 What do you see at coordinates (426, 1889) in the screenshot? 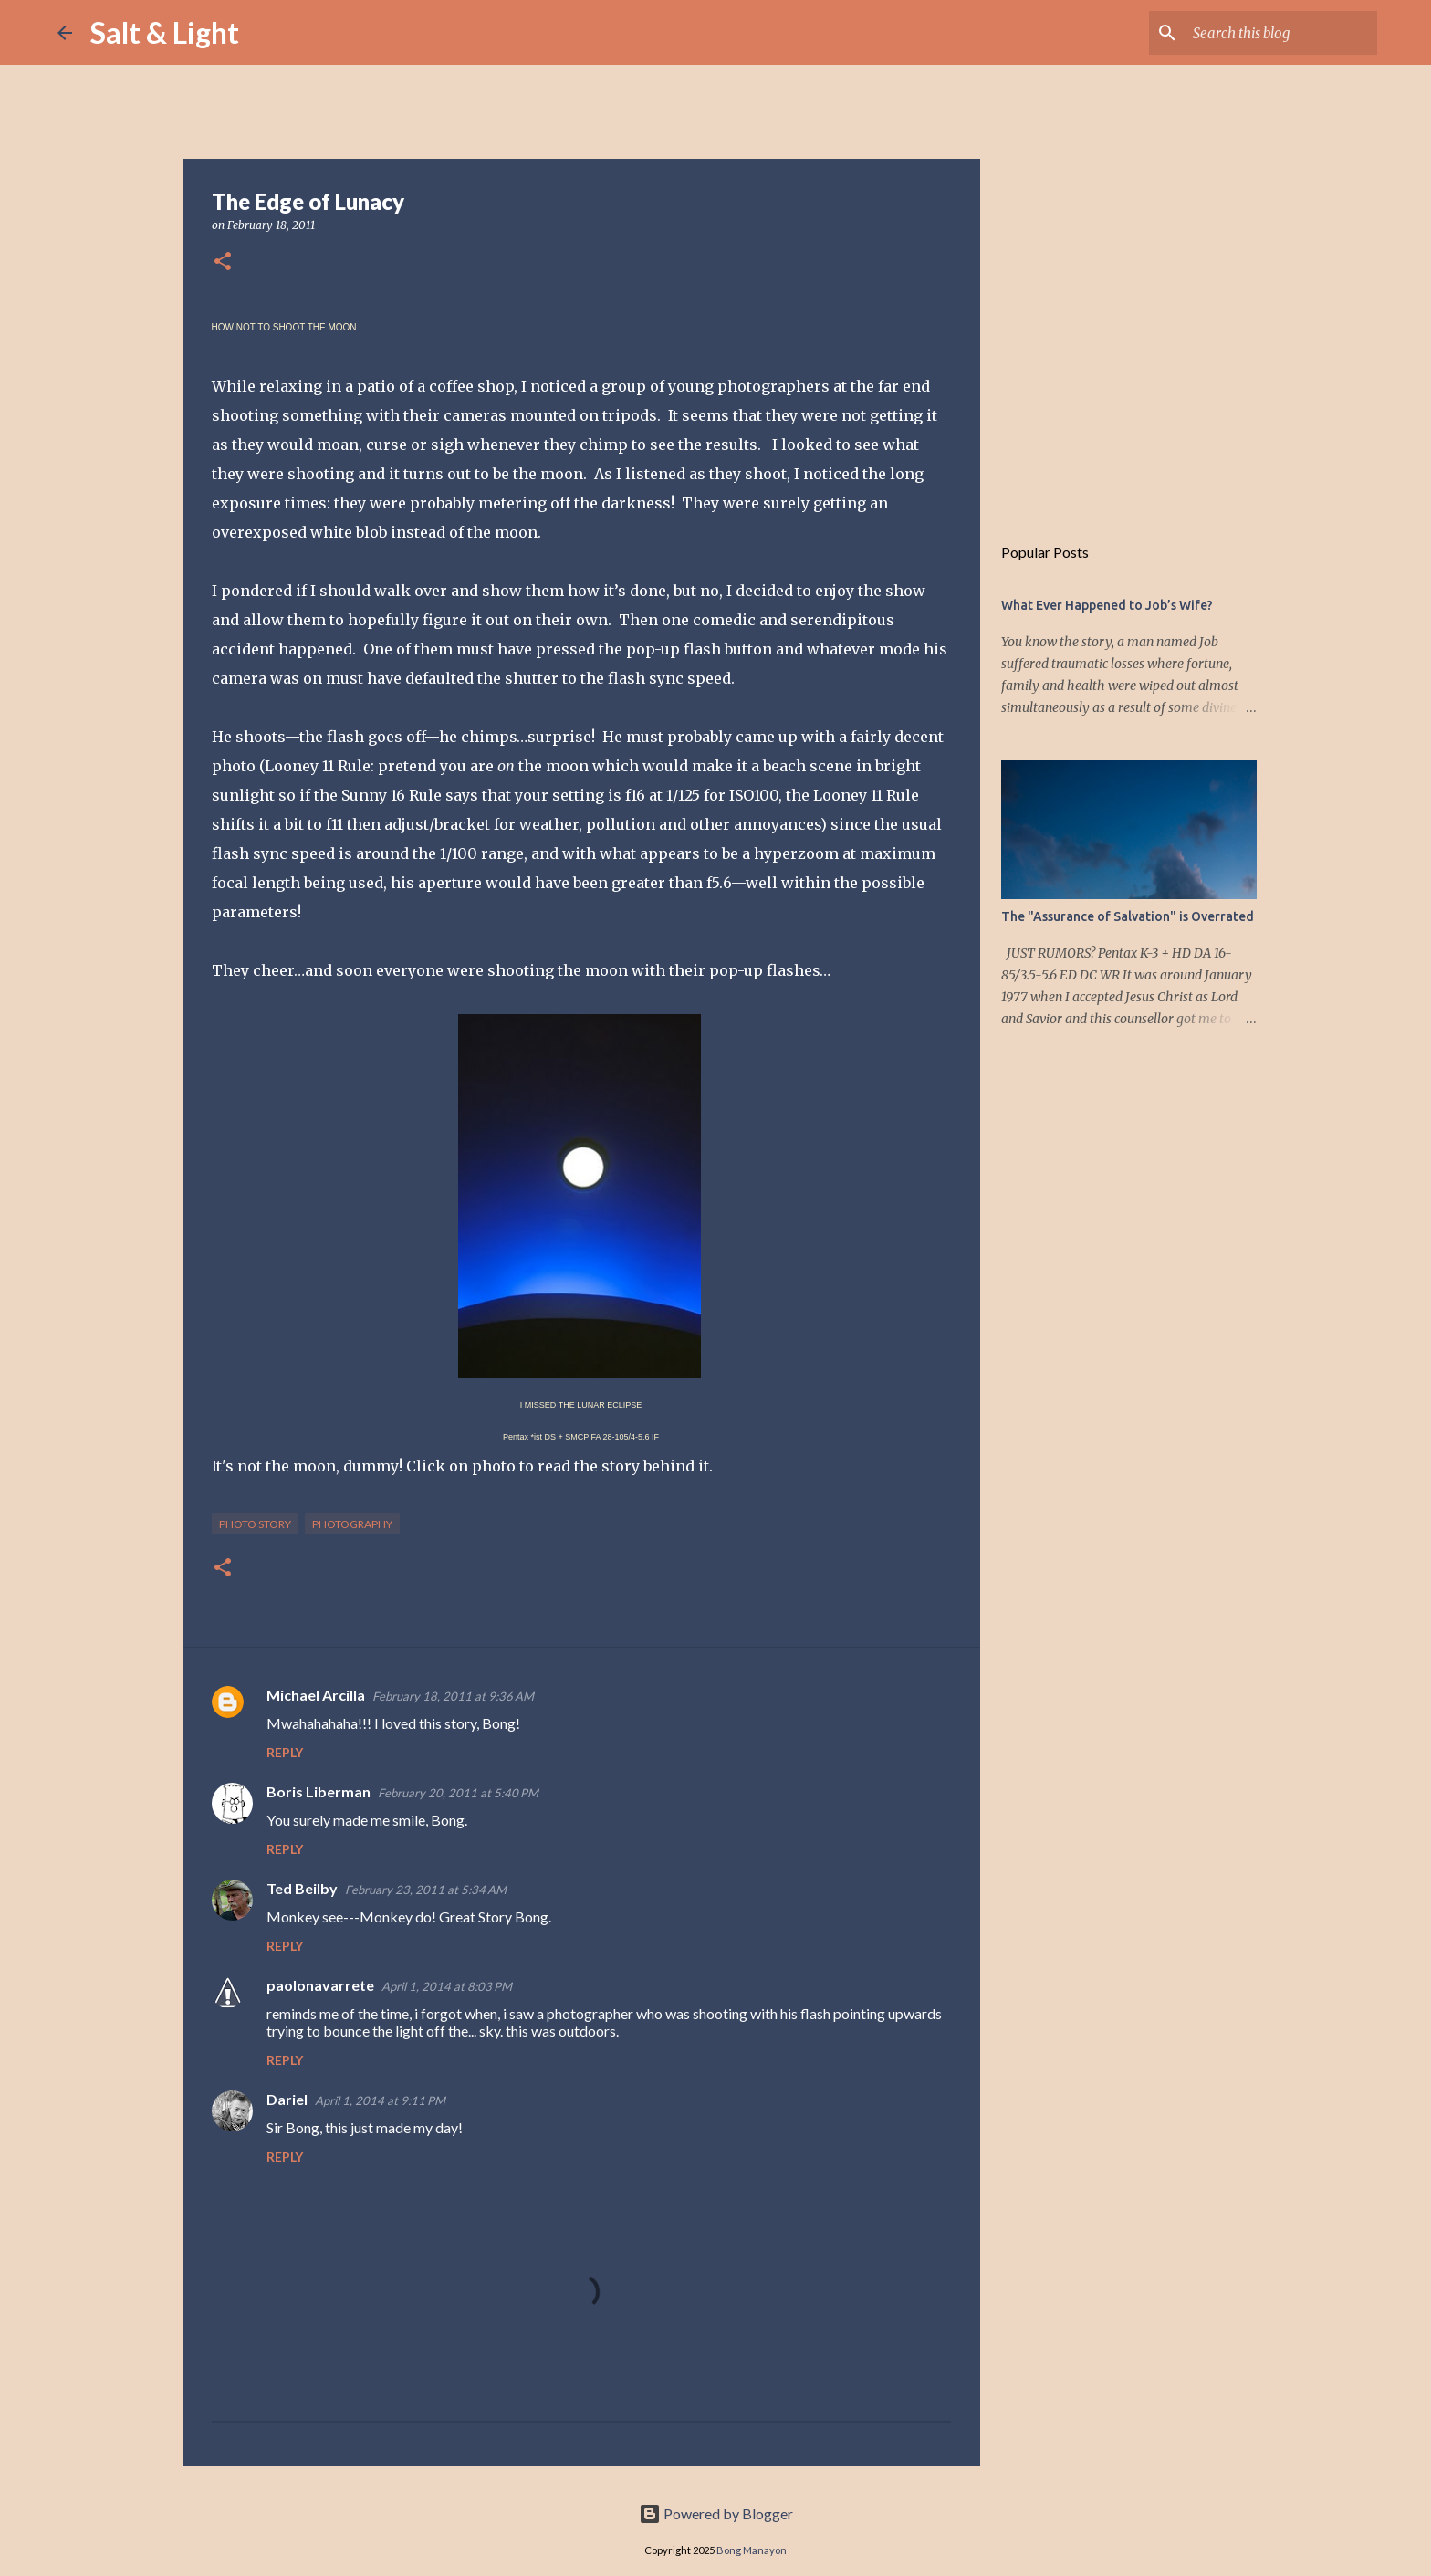
I see `February 23, 2011 at 5:34 AM` at bounding box center [426, 1889].